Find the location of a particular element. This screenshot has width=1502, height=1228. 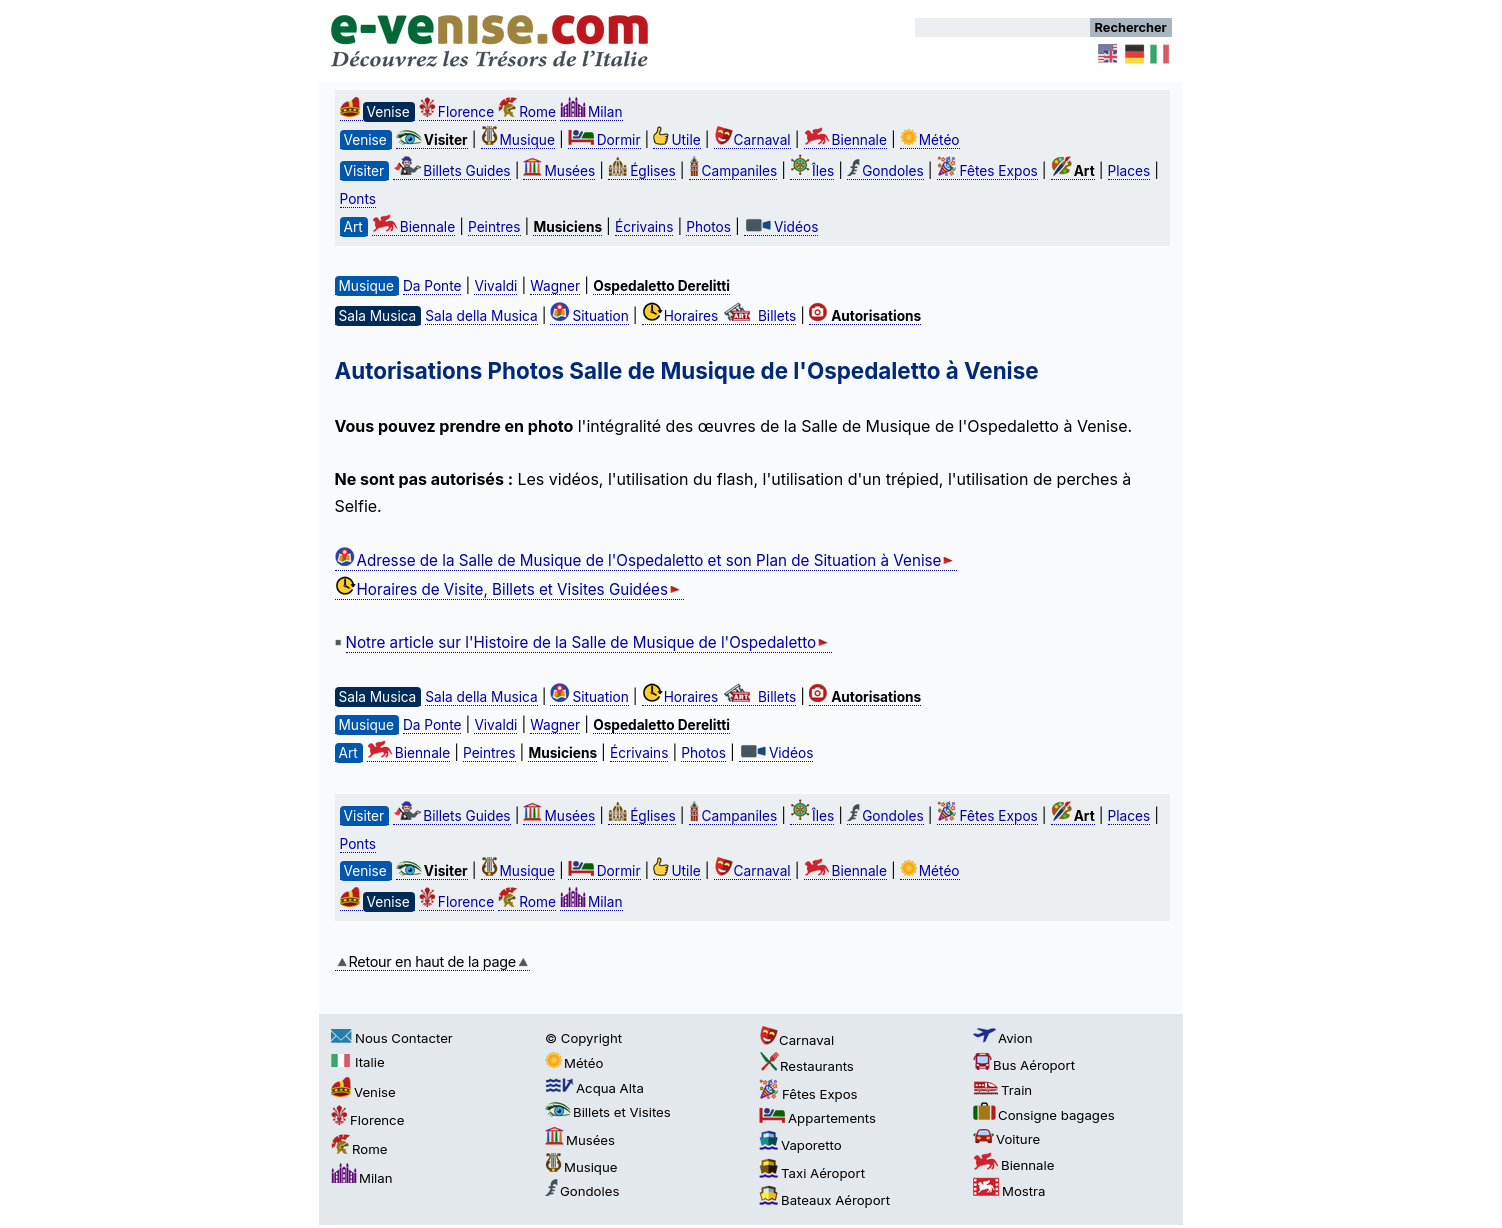

Train is located at coordinates (1002, 1090).